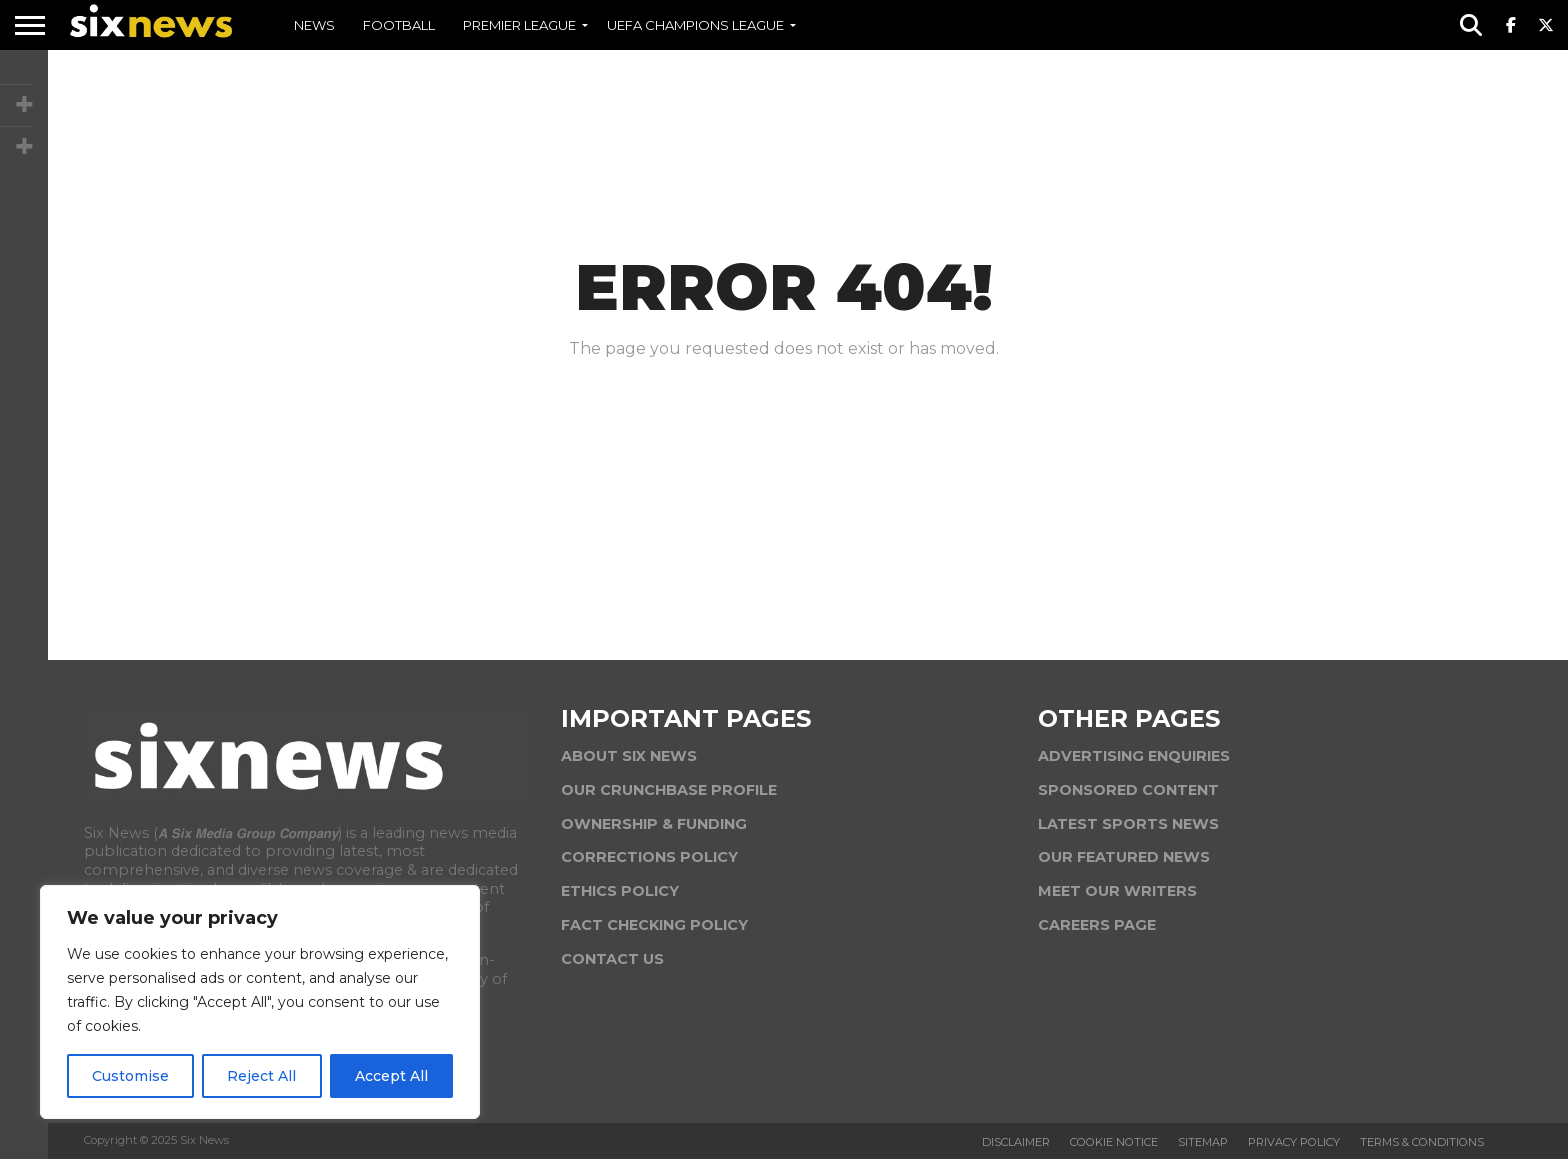  What do you see at coordinates (669, 790) in the screenshot?
I see `OUR CRUNCHBASE PROFILE` at bounding box center [669, 790].